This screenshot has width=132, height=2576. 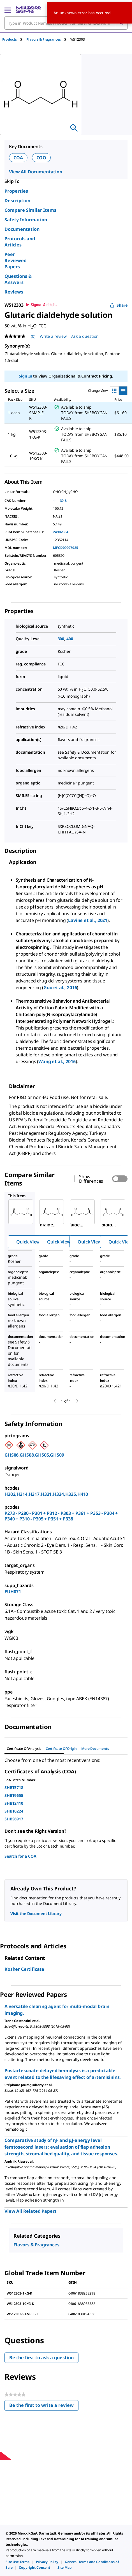 What do you see at coordinates (119, 305) in the screenshot?
I see `Share` at bounding box center [119, 305].